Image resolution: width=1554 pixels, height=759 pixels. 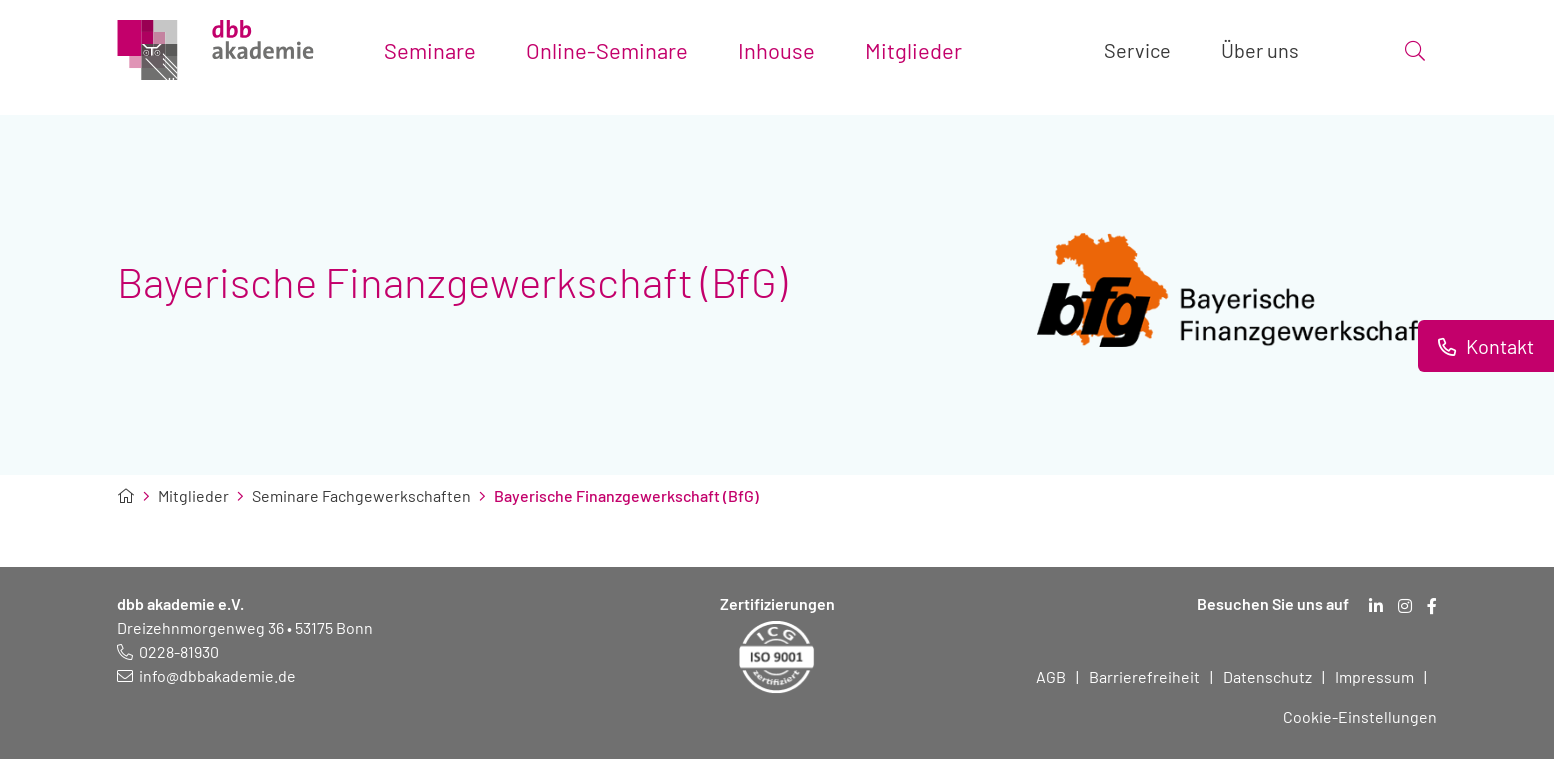 What do you see at coordinates (361, 496) in the screenshot?
I see `Seminare Fachgewerkschaften` at bounding box center [361, 496].